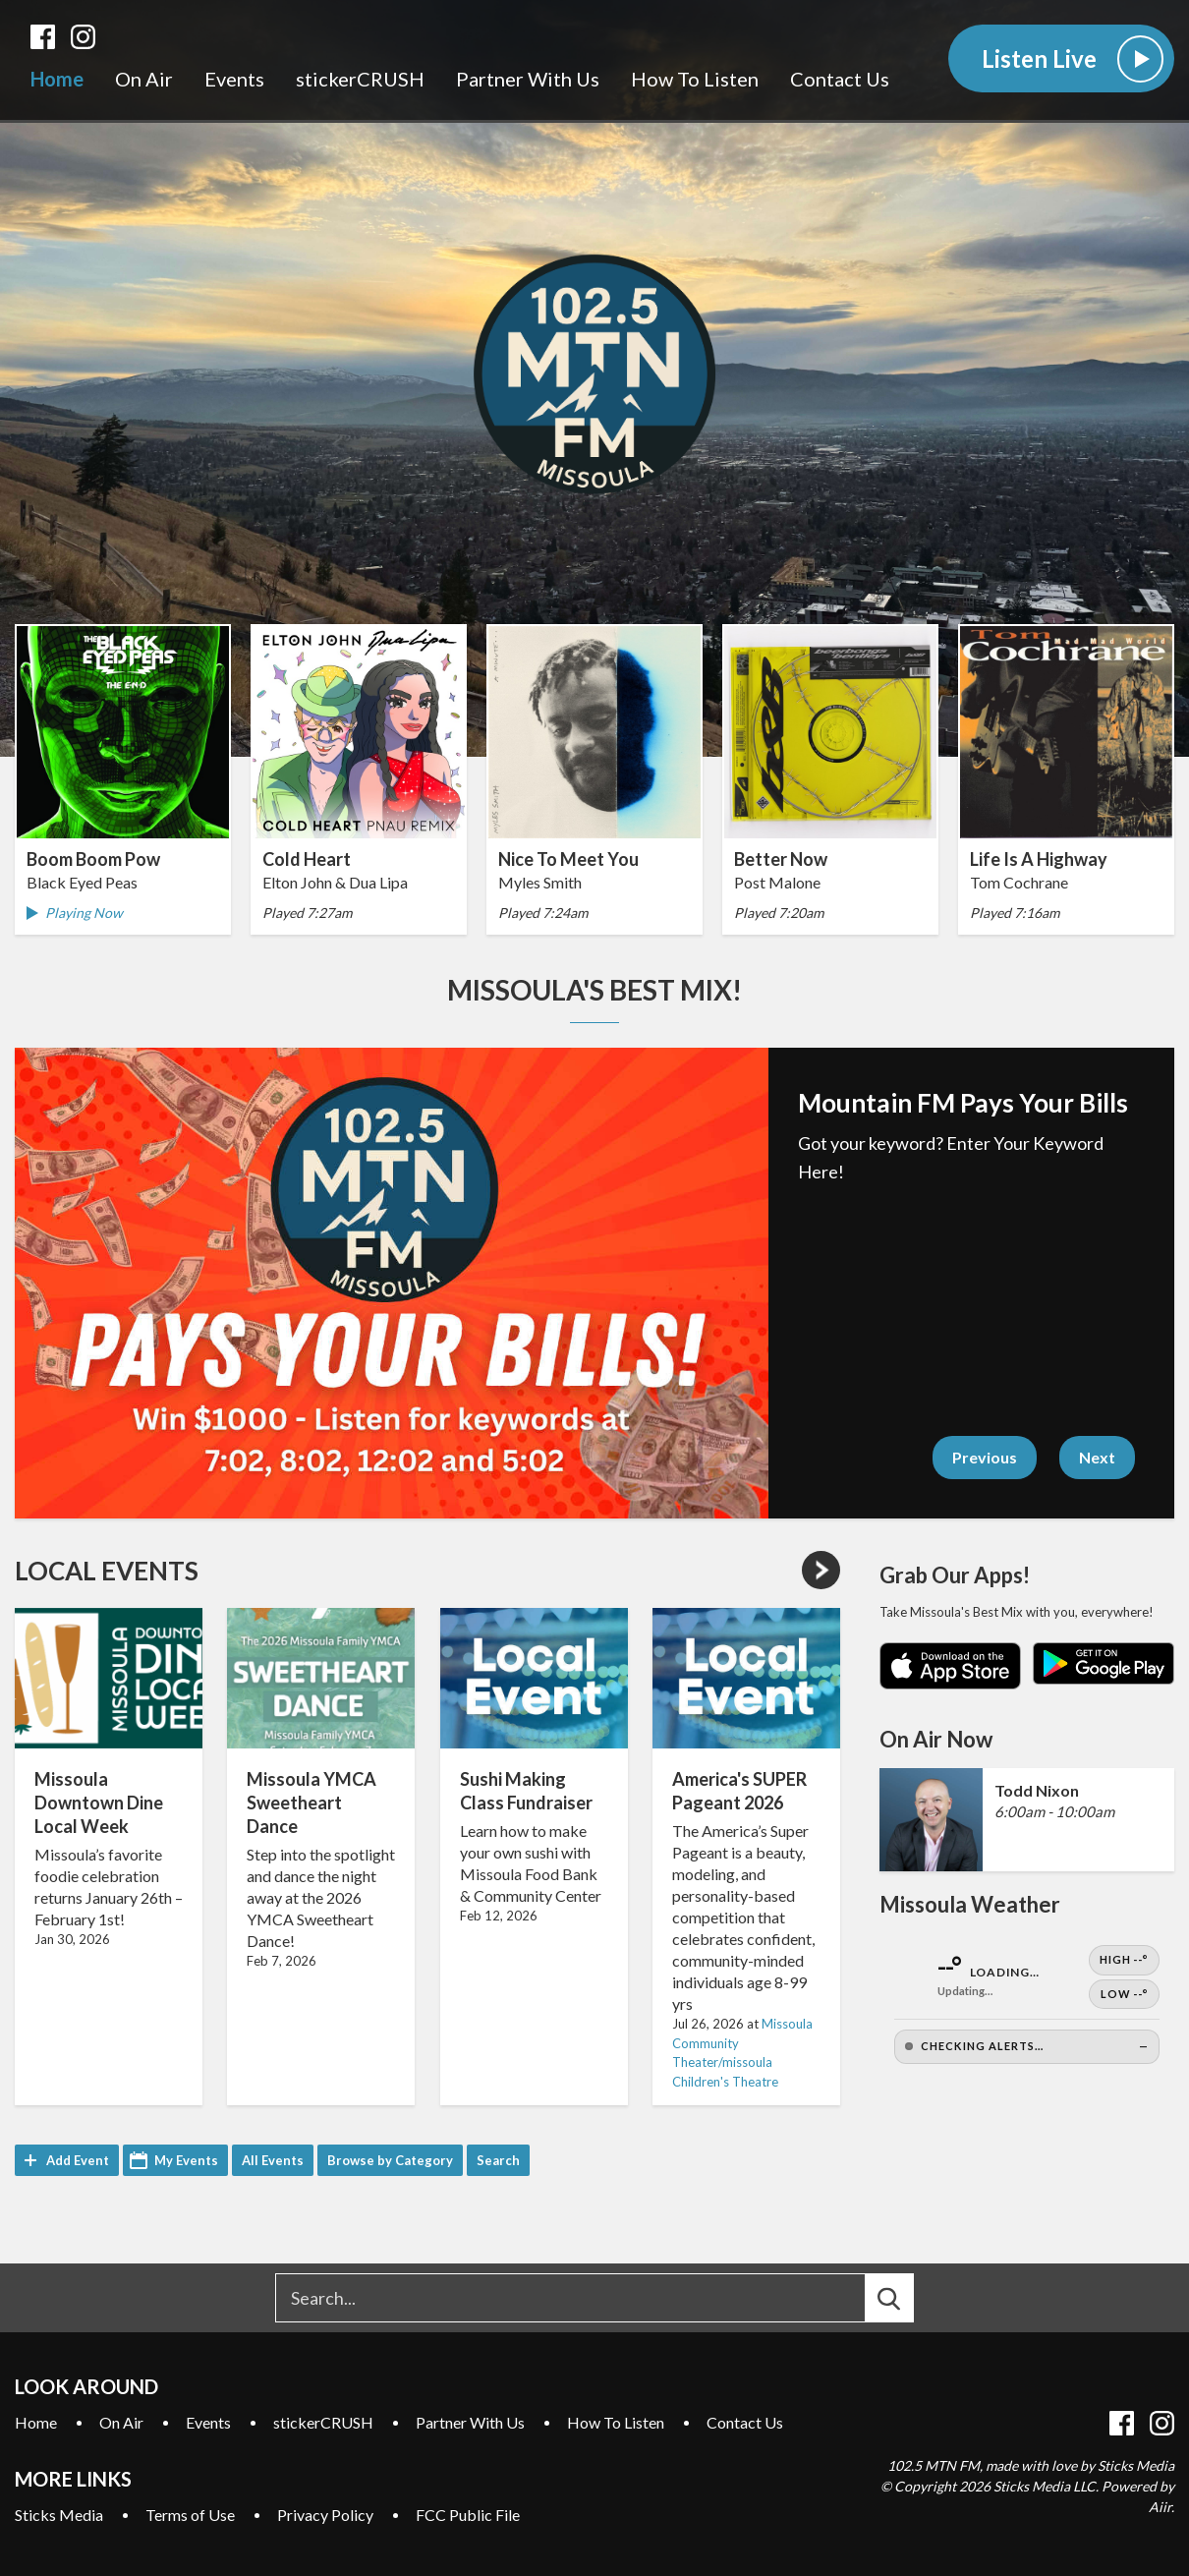 This screenshot has width=1189, height=2576. What do you see at coordinates (186, 2160) in the screenshot?
I see `My Events` at bounding box center [186, 2160].